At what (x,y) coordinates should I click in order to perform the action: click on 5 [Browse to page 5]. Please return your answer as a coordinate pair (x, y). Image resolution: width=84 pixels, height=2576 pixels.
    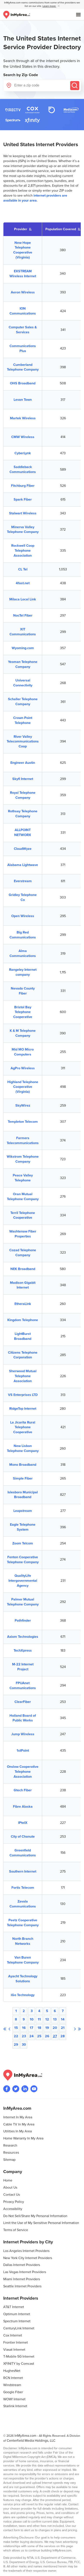
    Looking at the image, I should click on (47, 2011).